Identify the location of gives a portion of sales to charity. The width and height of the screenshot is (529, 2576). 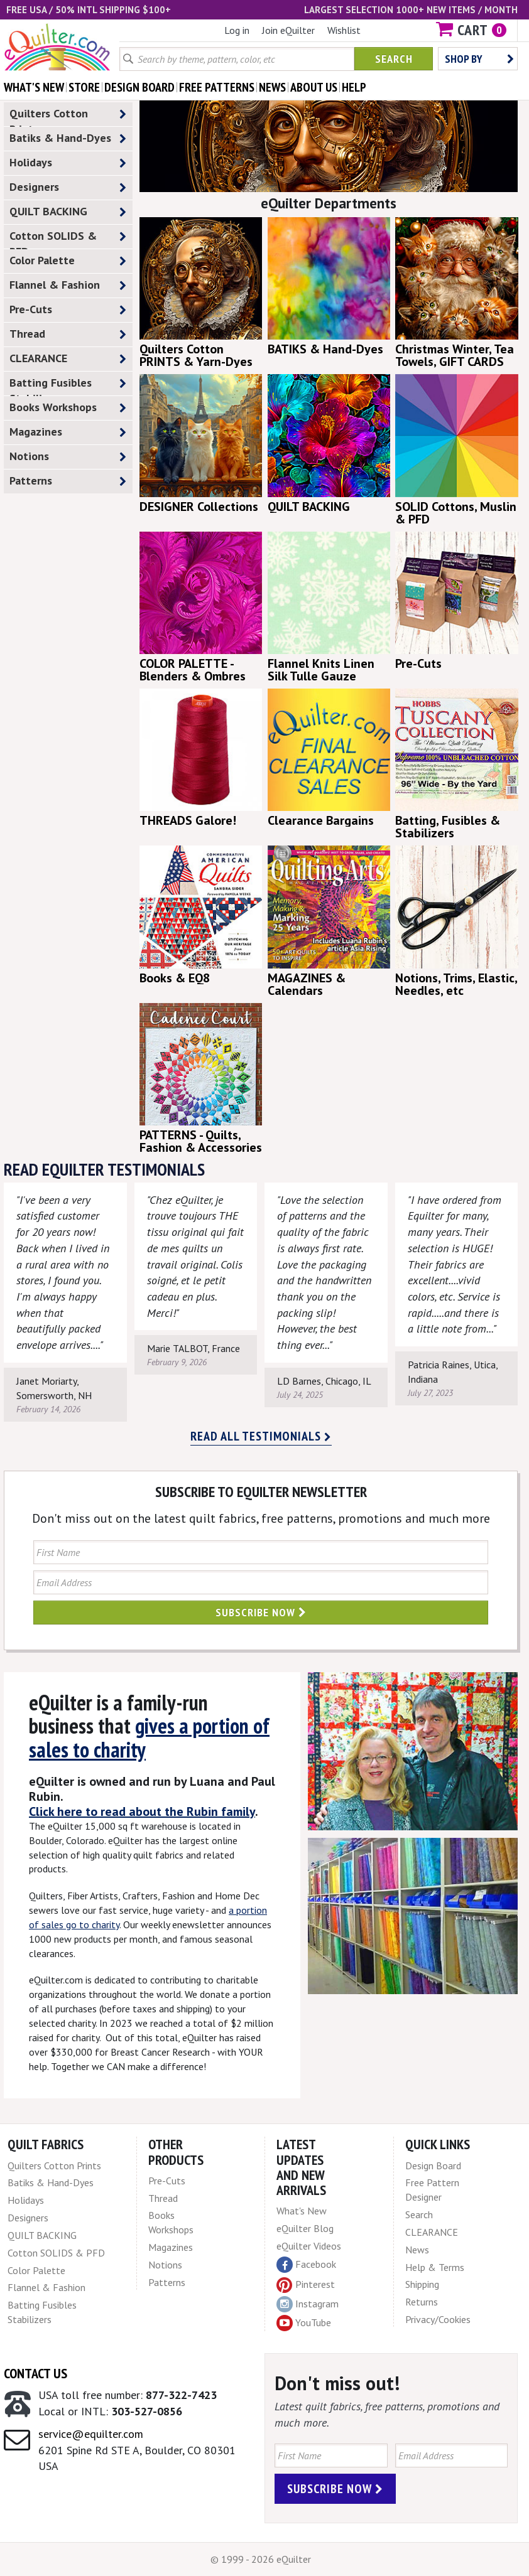
(149, 1737).